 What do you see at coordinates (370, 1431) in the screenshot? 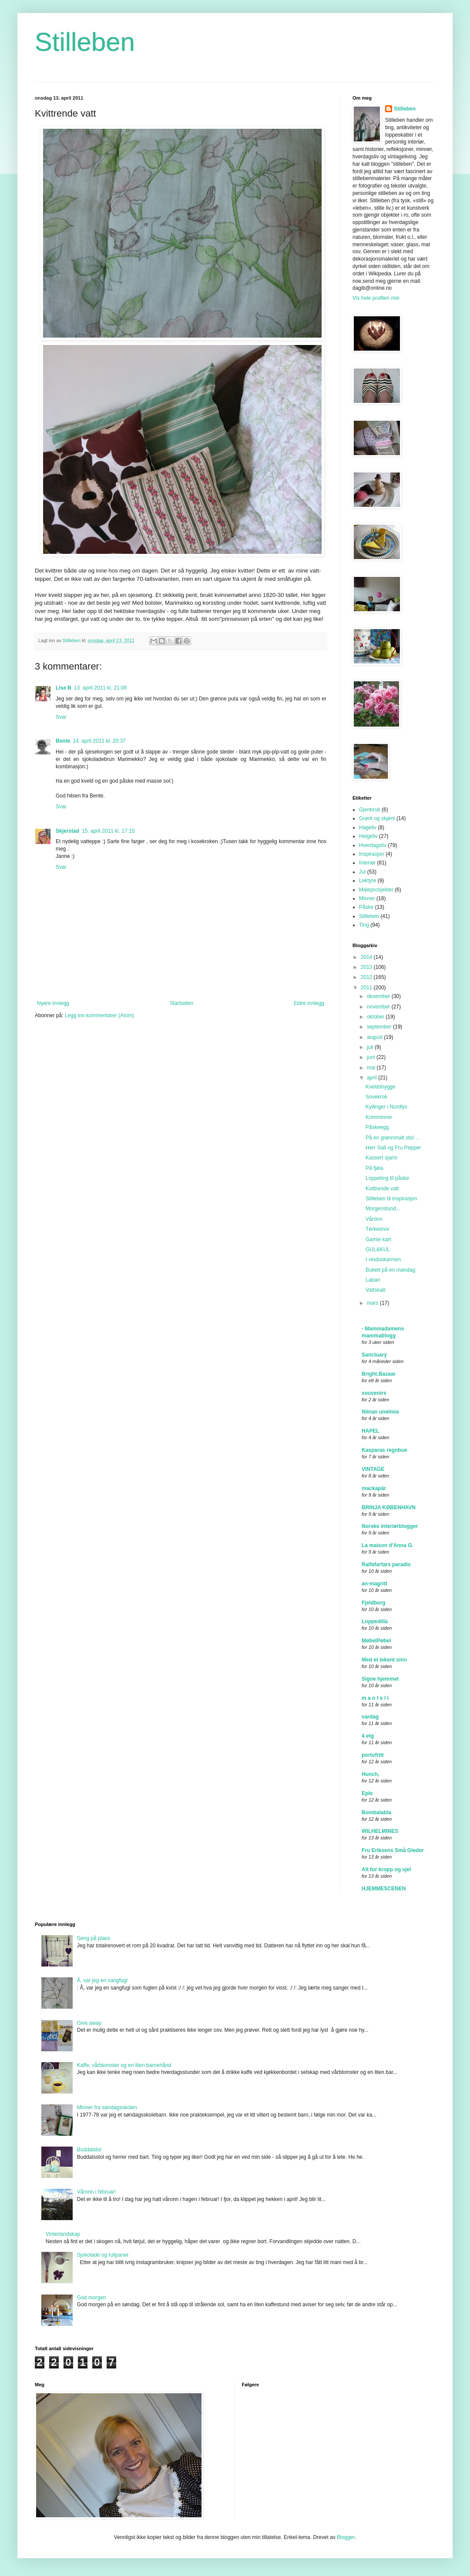
I see `HAPEL` at bounding box center [370, 1431].